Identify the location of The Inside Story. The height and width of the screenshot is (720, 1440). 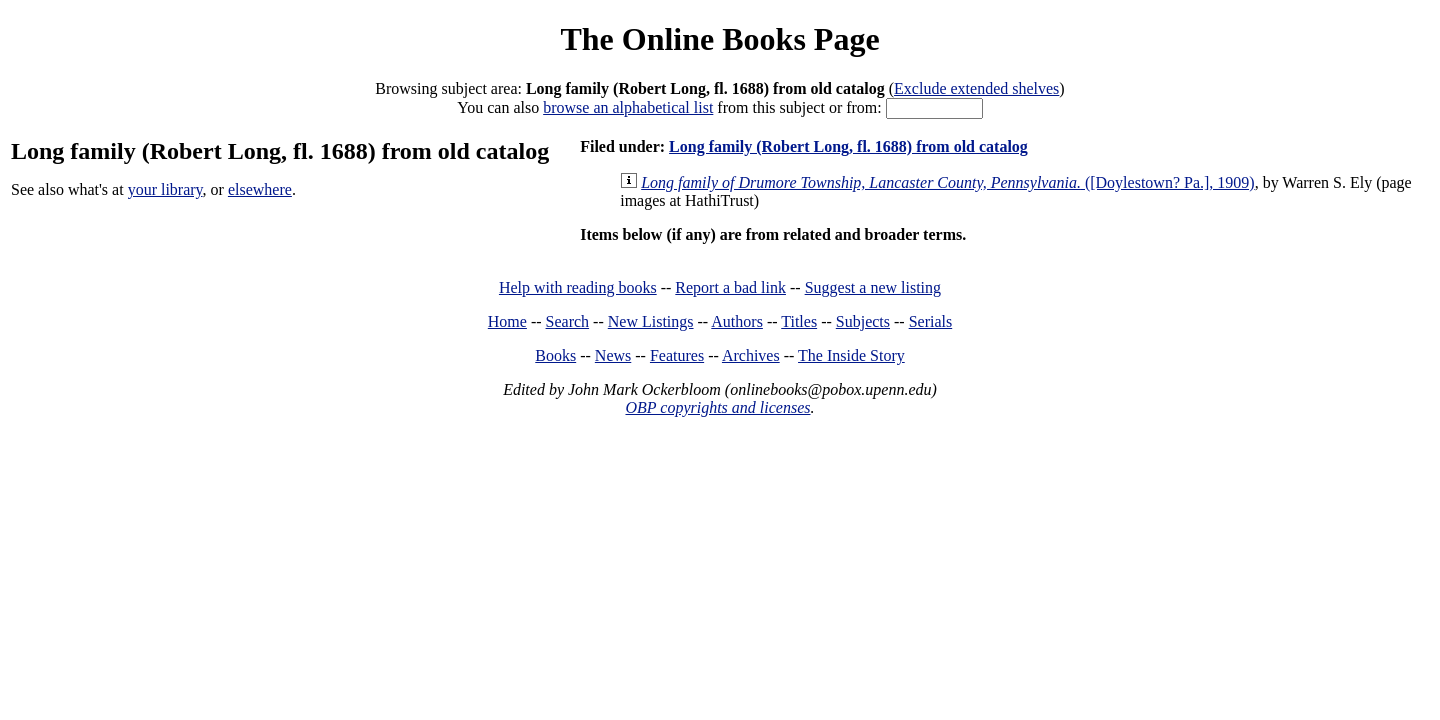
(851, 355).